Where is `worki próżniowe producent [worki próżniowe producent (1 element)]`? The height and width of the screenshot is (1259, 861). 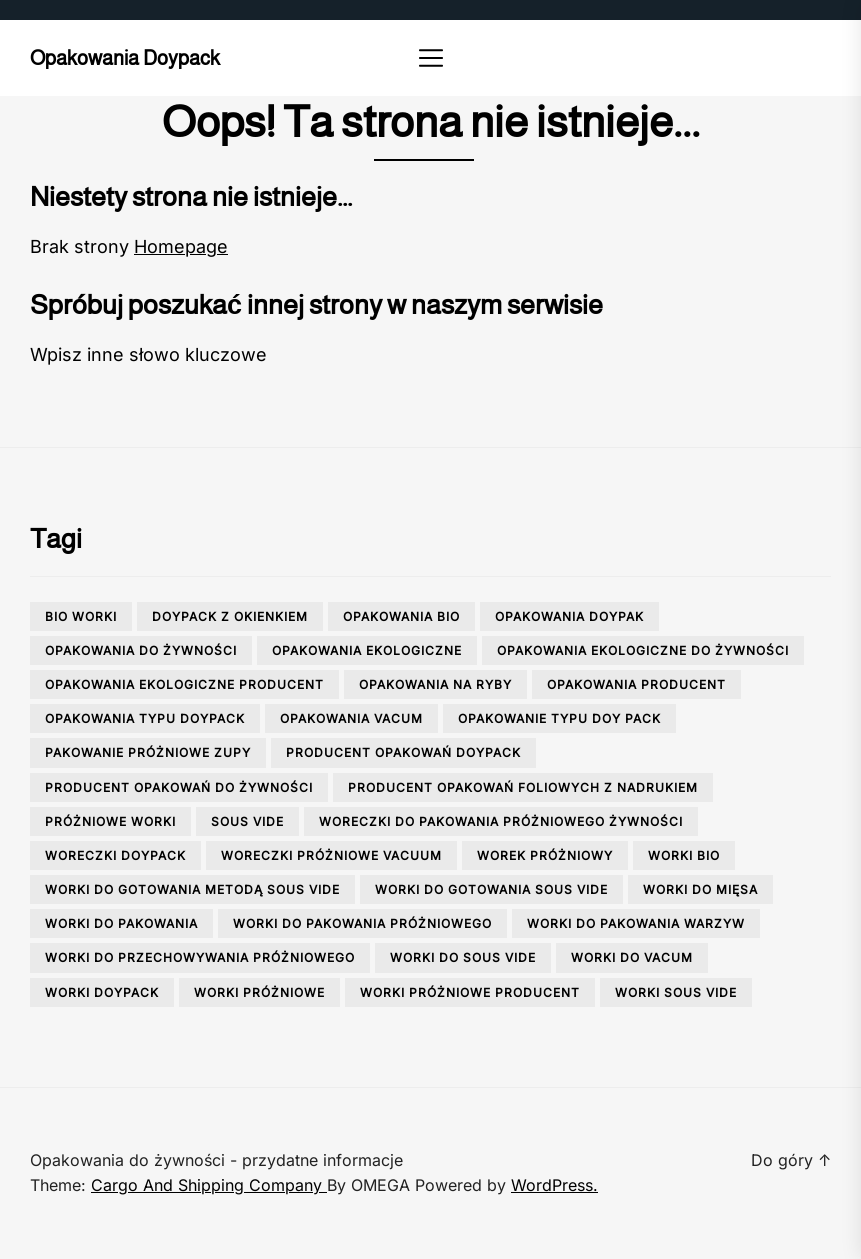 worki próżniowe producent [worki próżniowe producent (1 element)] is located at coordinates (470, 992).